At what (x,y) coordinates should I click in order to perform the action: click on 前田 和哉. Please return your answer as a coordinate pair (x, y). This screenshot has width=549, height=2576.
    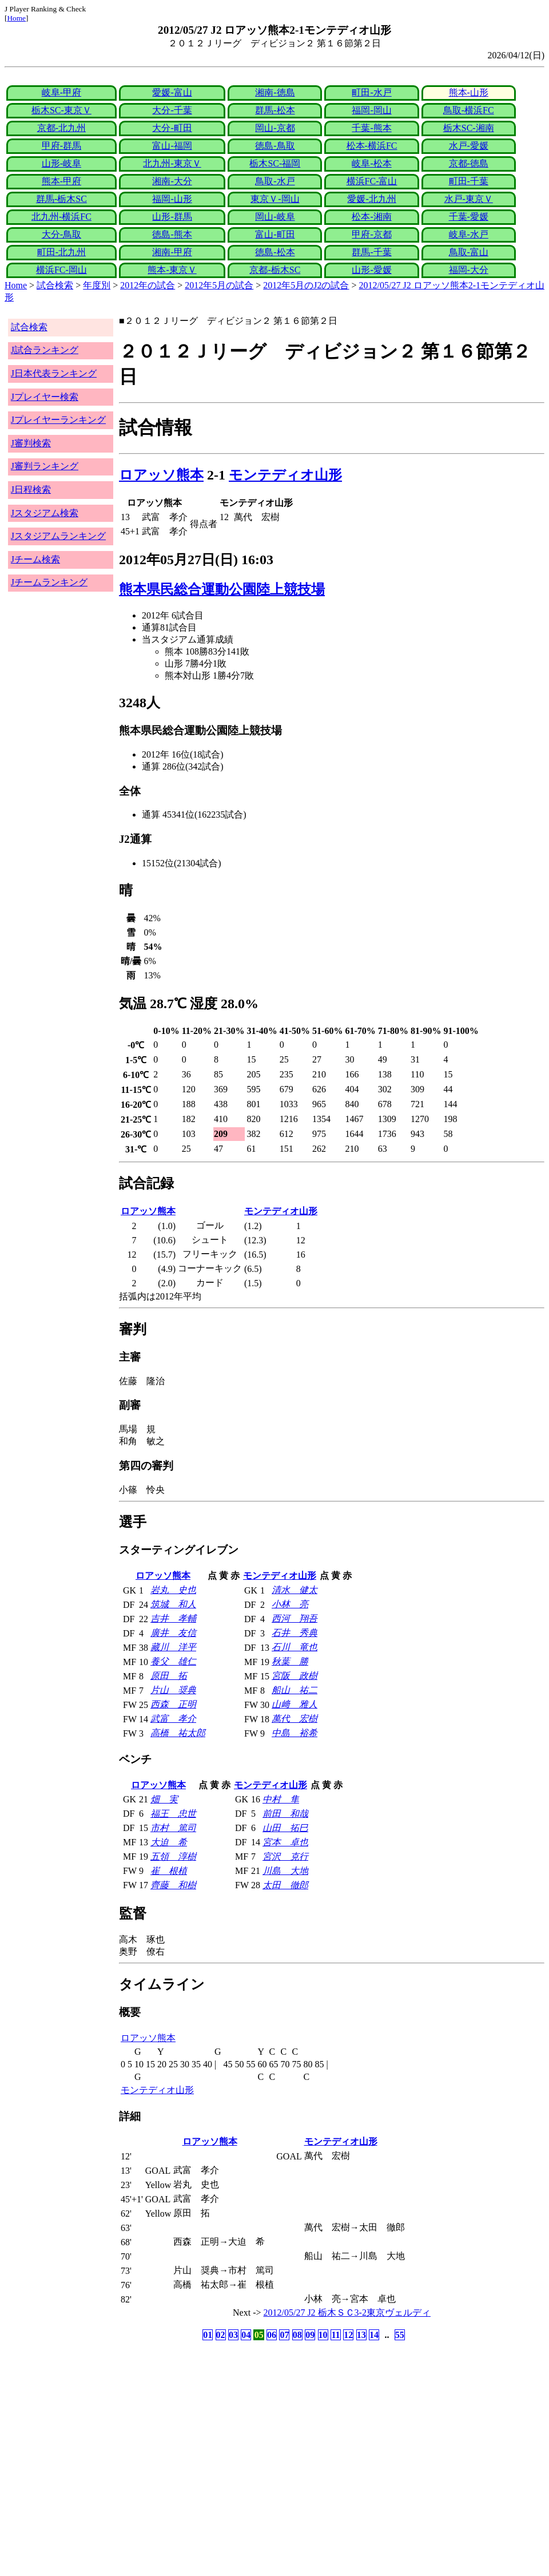
    Looking at the image, I should click on (285, 1813).